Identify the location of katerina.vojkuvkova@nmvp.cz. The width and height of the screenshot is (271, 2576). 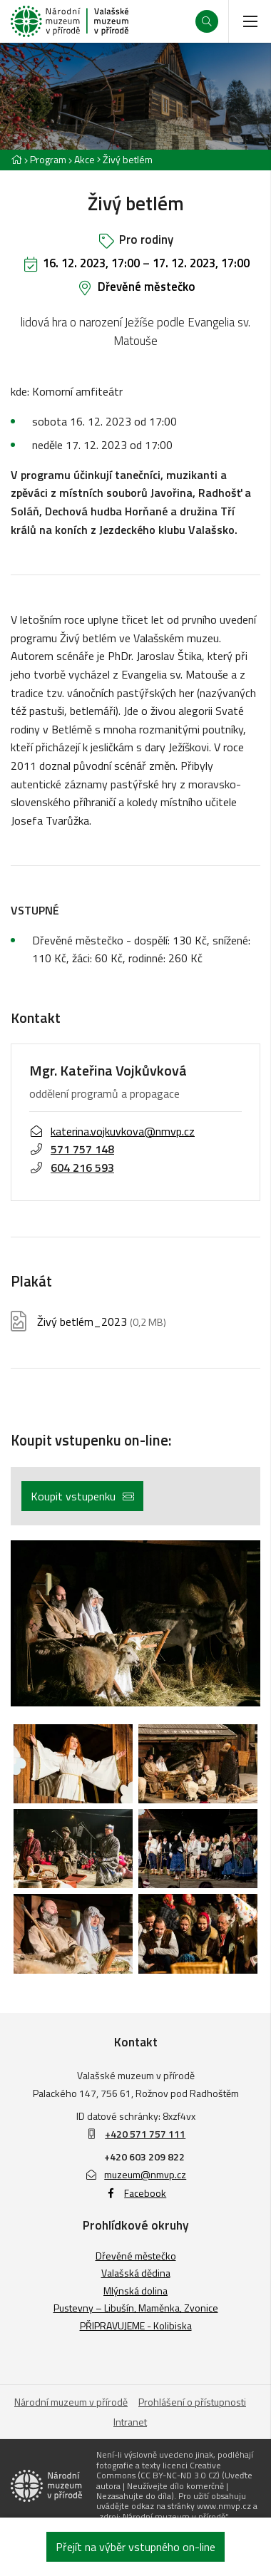
(112, 1130).